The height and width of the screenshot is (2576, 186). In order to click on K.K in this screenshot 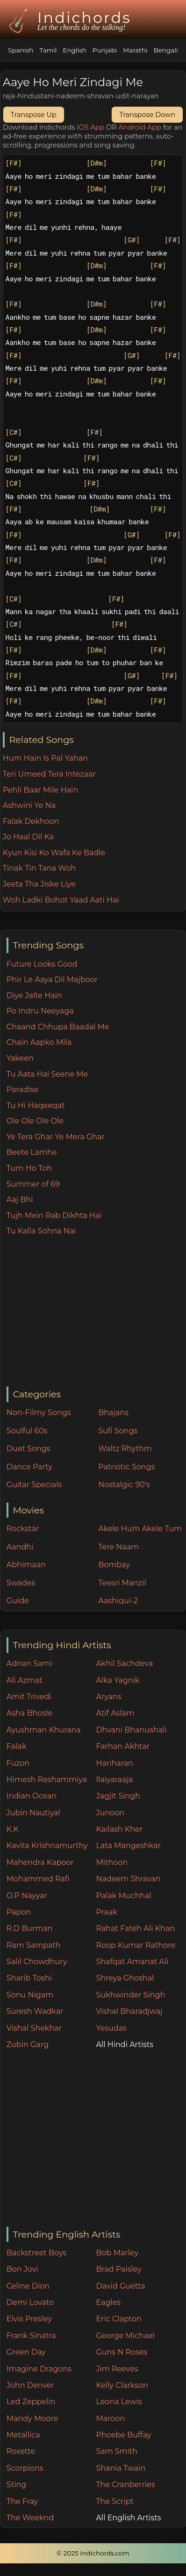, I will do `click(13, 1829)`.